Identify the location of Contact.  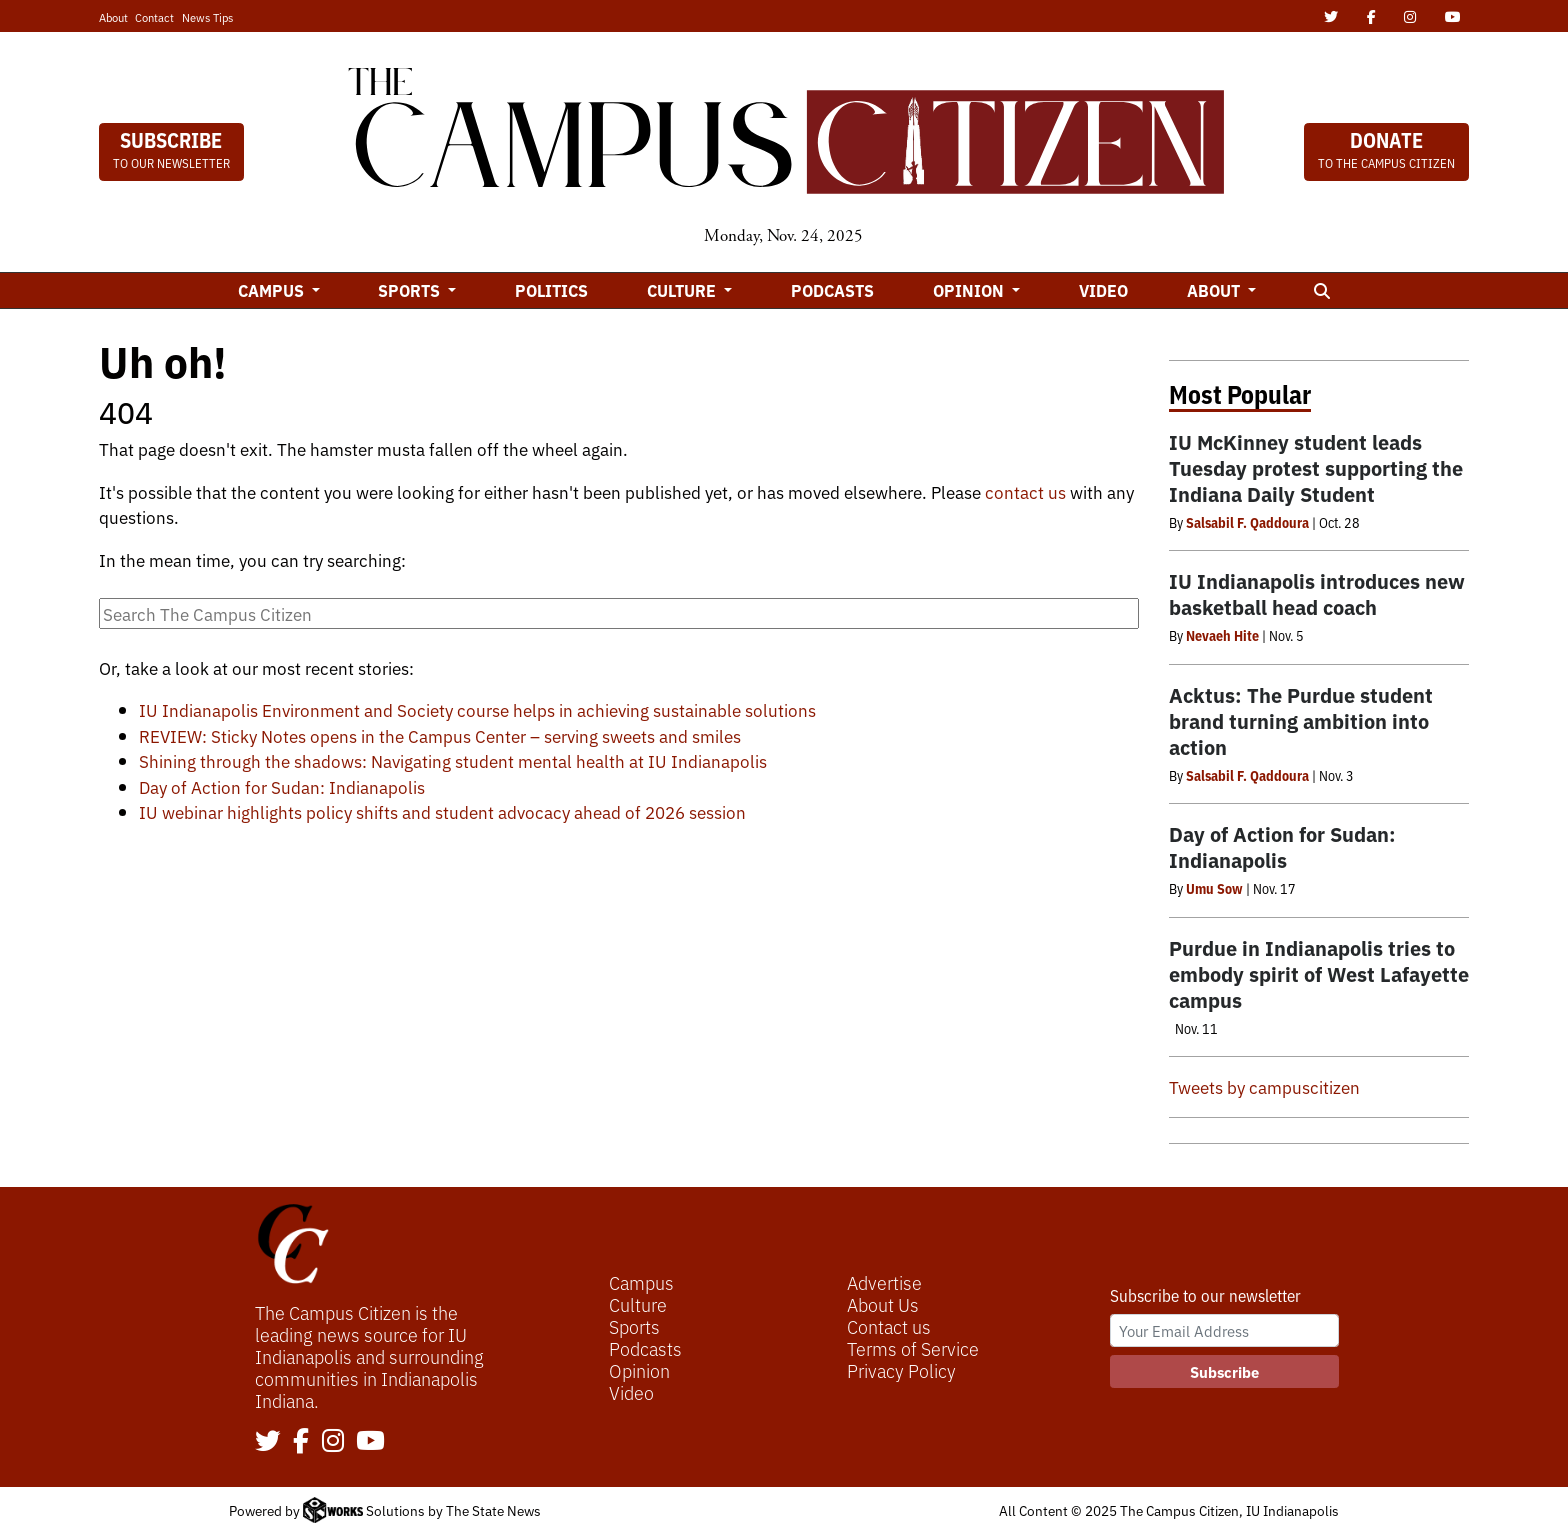
(154, 17).